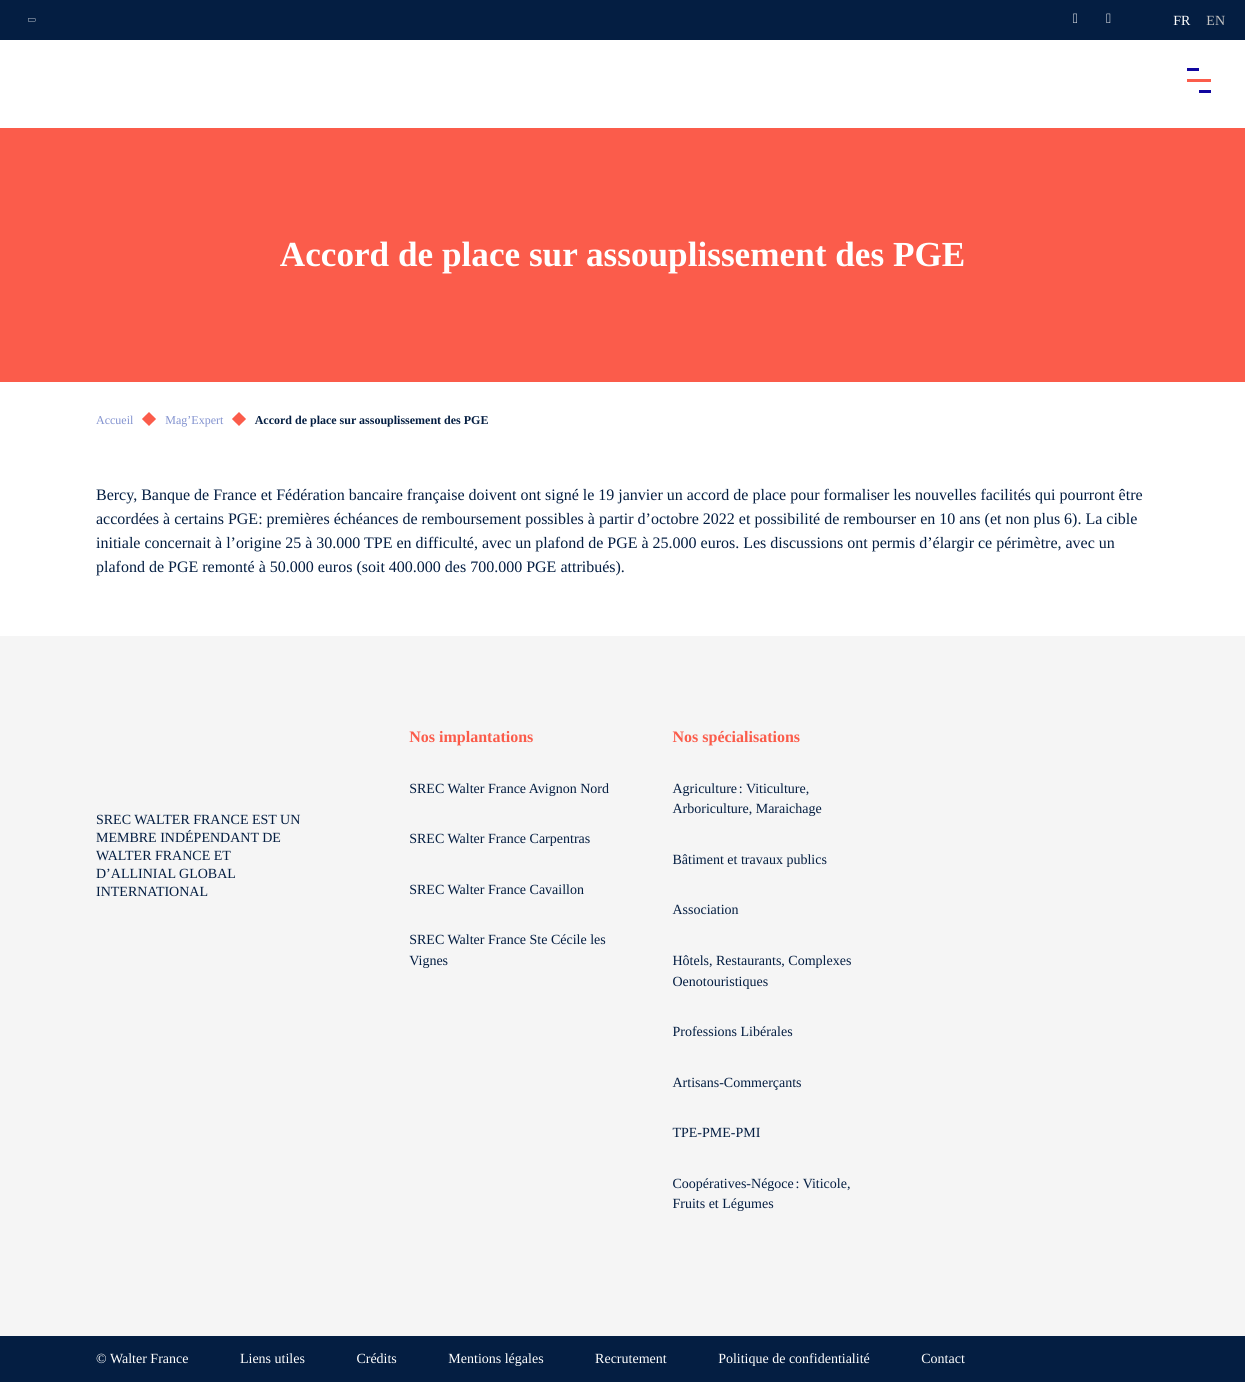 The width and height of the screenshot is (1245, 1382). What do you see at coordinates (1199, 80) in the screenshot?
I see `[Accéder au menu principal]` at bounding box center [1199, 80].